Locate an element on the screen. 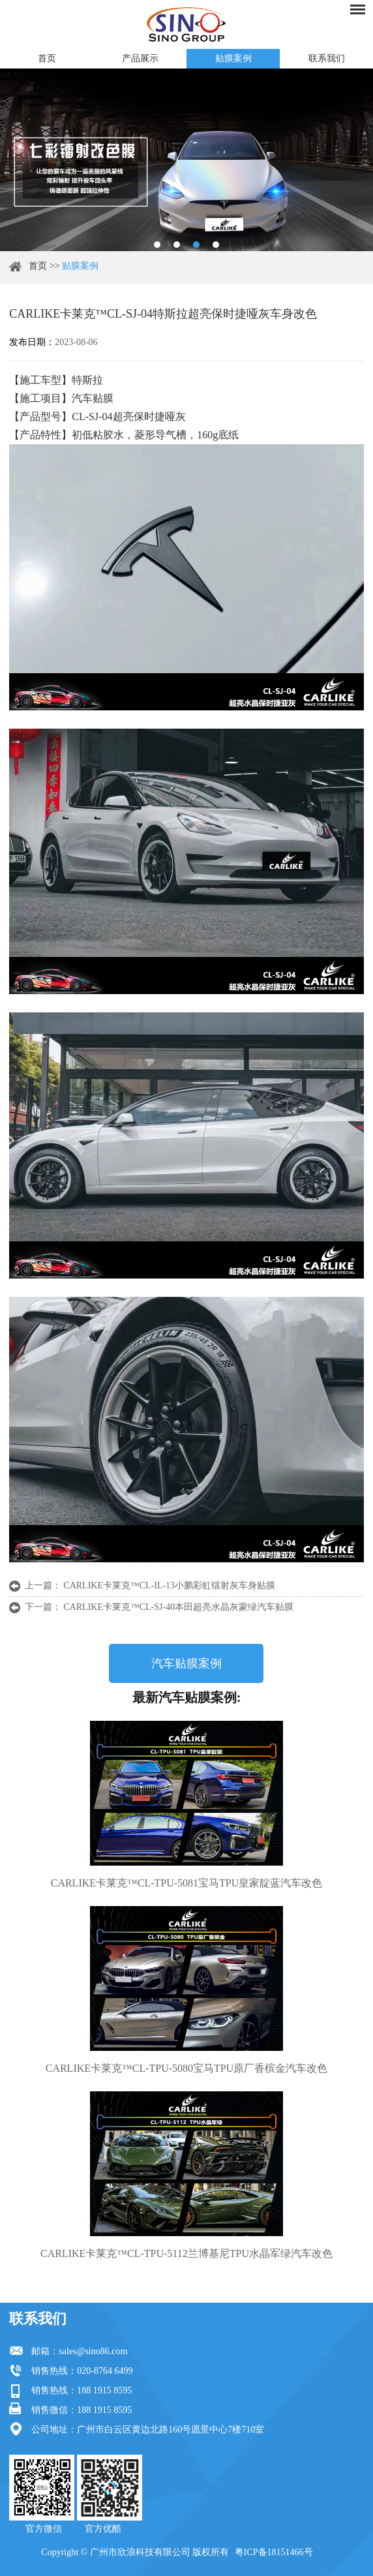 The image size is (373, 2576). CARLIKE卡莱克™CL-SJ-40本田超亮水晶灰蒙绿汽车贴膜 is located at coordinates (178, 1607).